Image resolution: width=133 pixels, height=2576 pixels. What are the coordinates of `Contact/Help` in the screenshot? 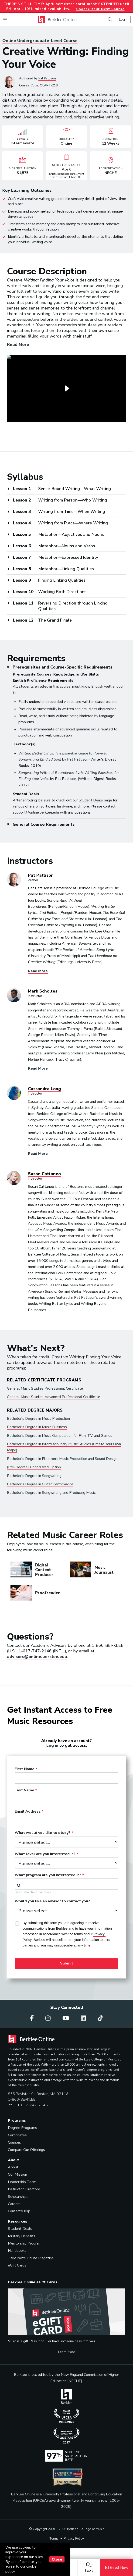 It's located at (19, 2211).